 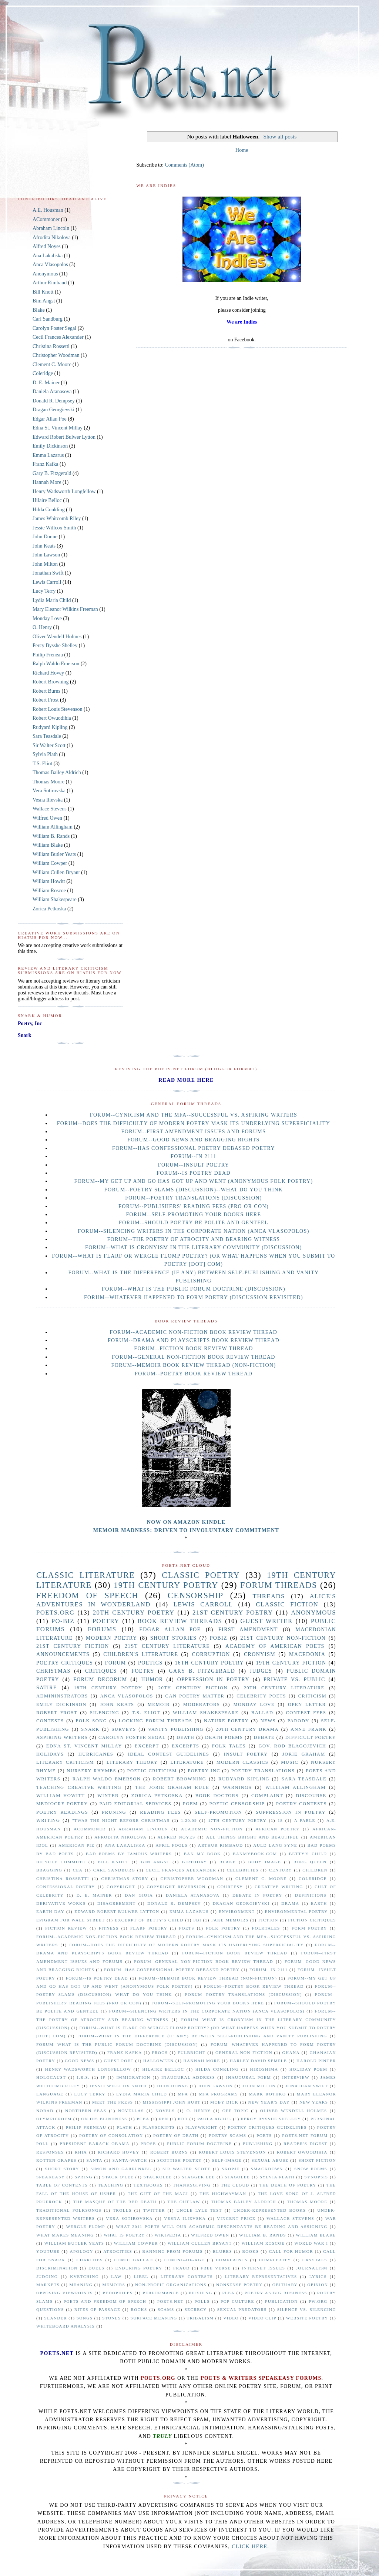 I want to click on "Twas the Night Before Christmas, so click(x=121, y=1820).